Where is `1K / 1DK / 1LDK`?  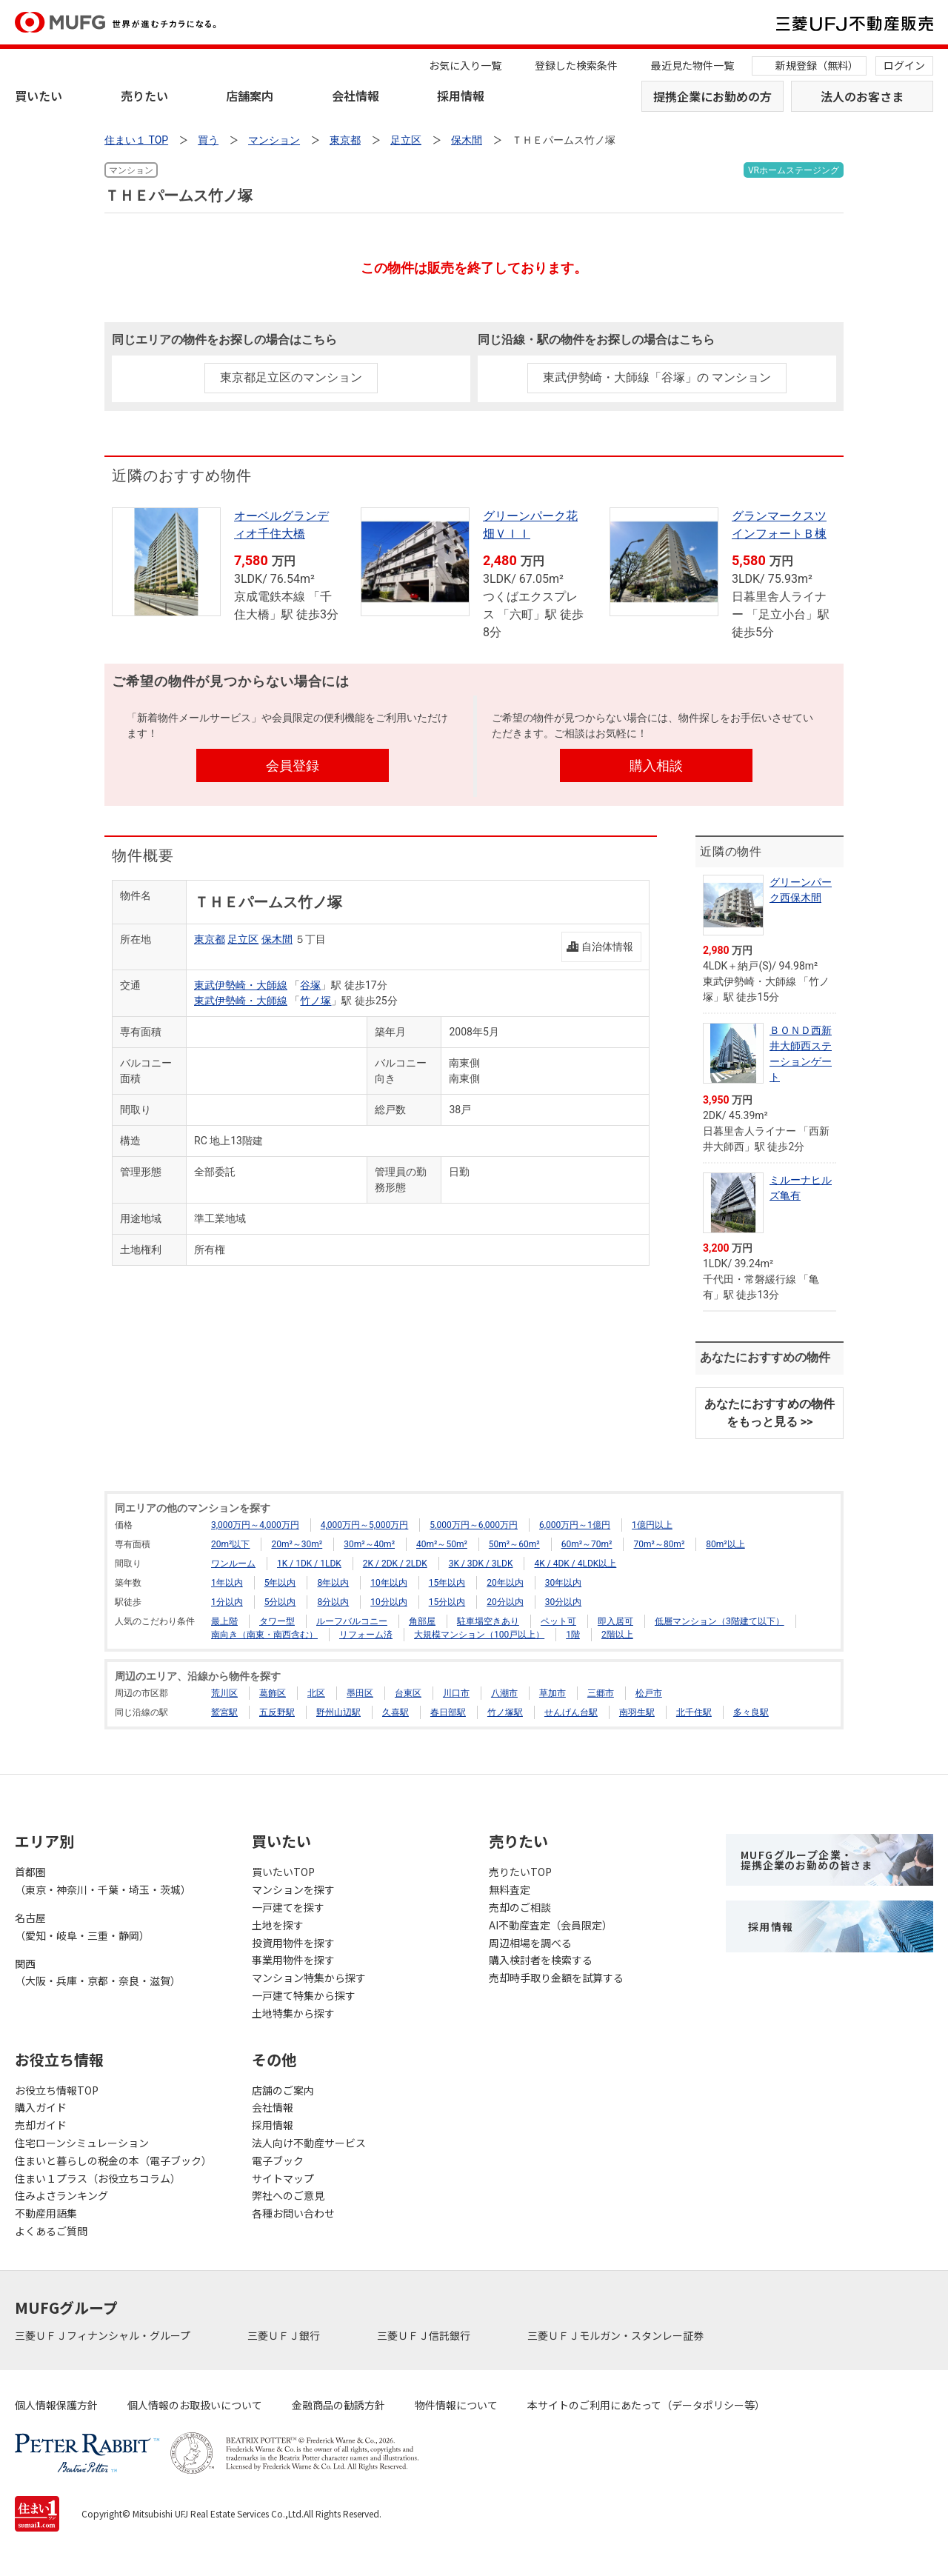
1K / 1DK / 1LDK is located at coordinates (309, 1563).